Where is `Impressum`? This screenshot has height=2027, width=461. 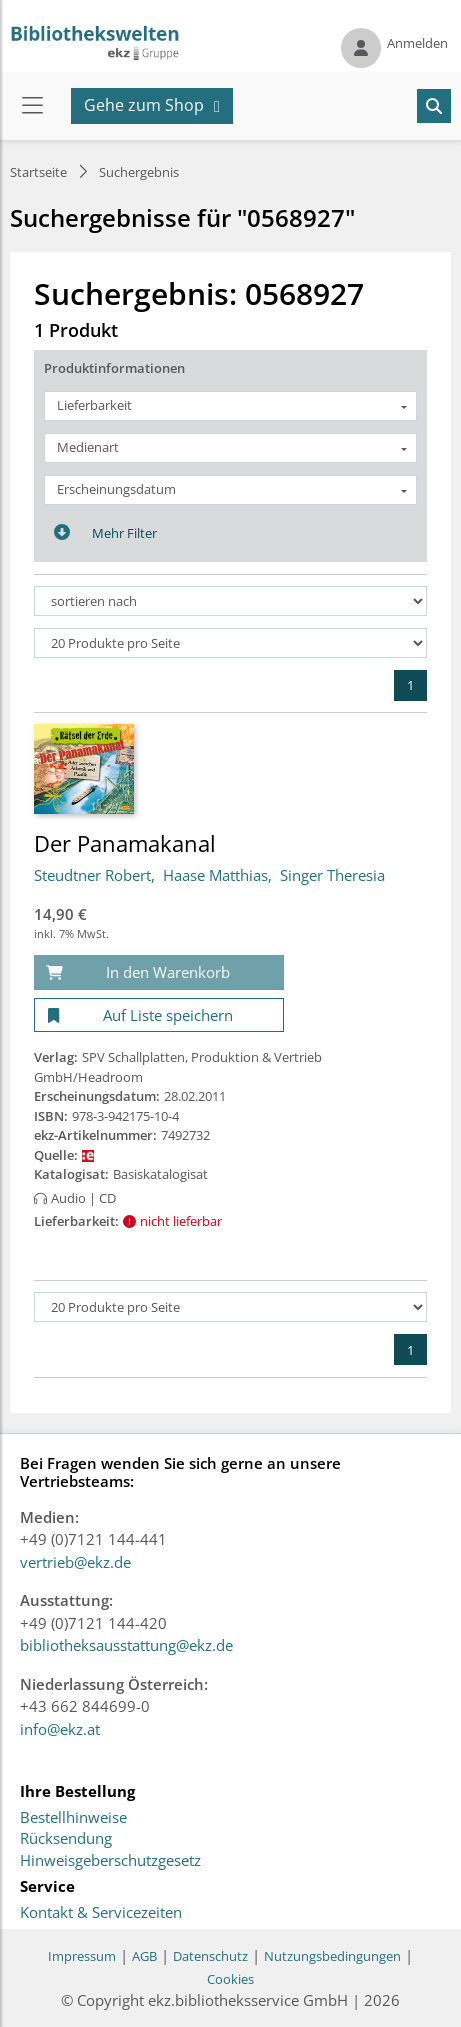
Impressum is located at coordinates (82, 1956).